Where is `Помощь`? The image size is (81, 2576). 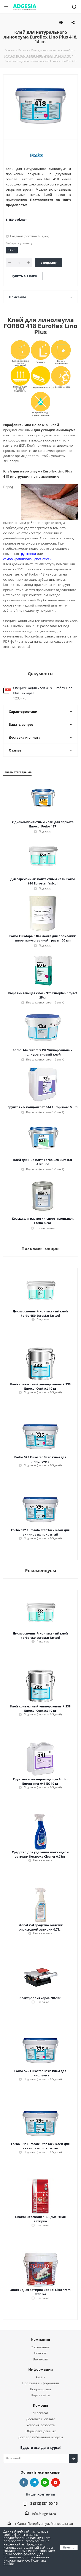 Помощь is located at coordinates (40, 2405).